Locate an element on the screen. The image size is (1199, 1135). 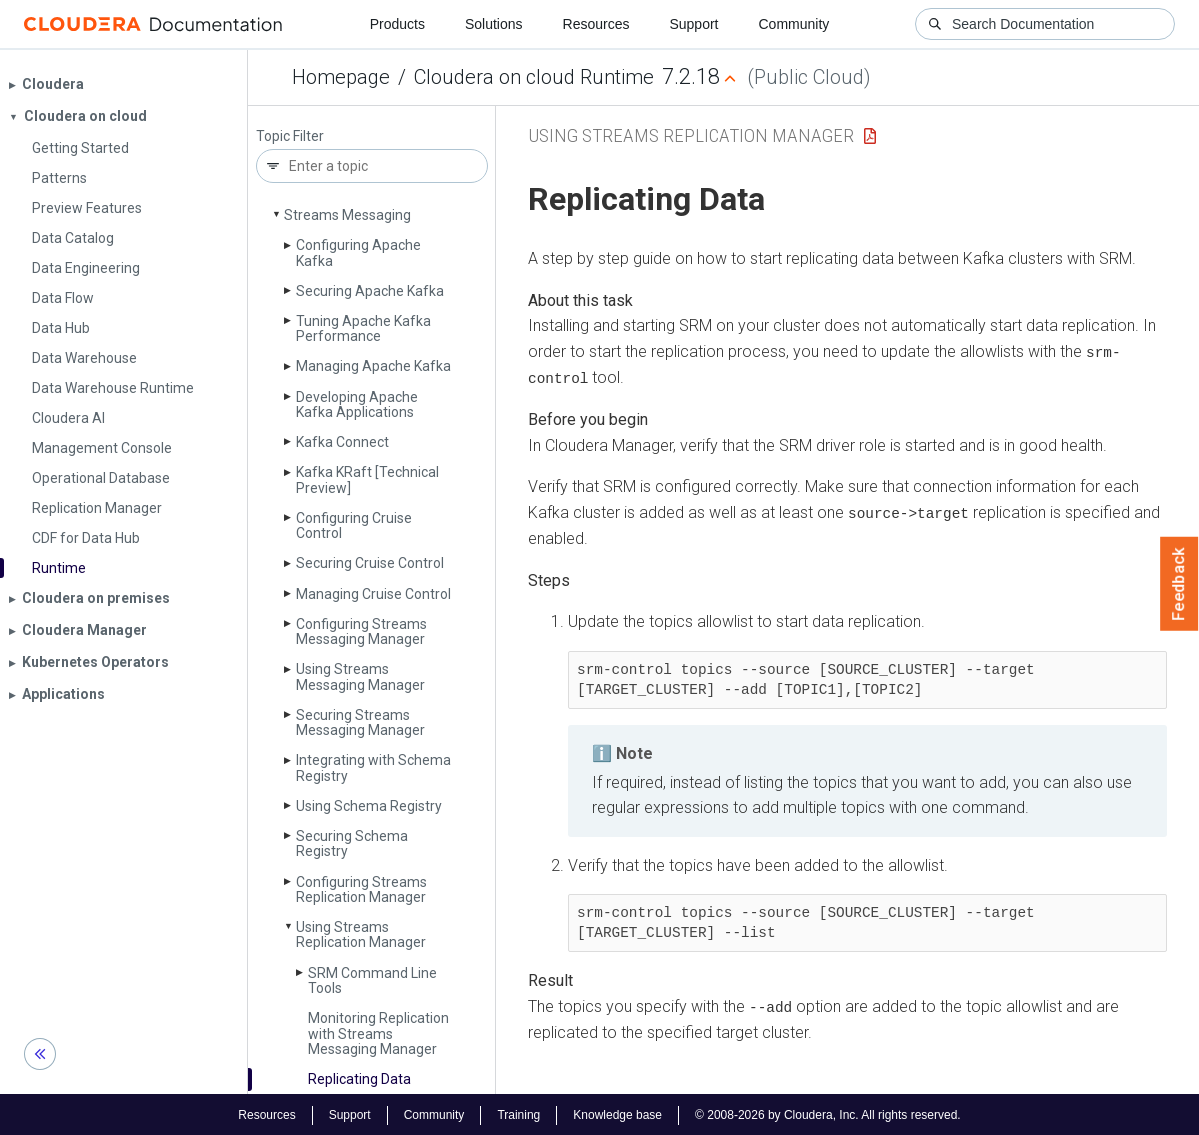
Support is located at coordinates (693, 24).